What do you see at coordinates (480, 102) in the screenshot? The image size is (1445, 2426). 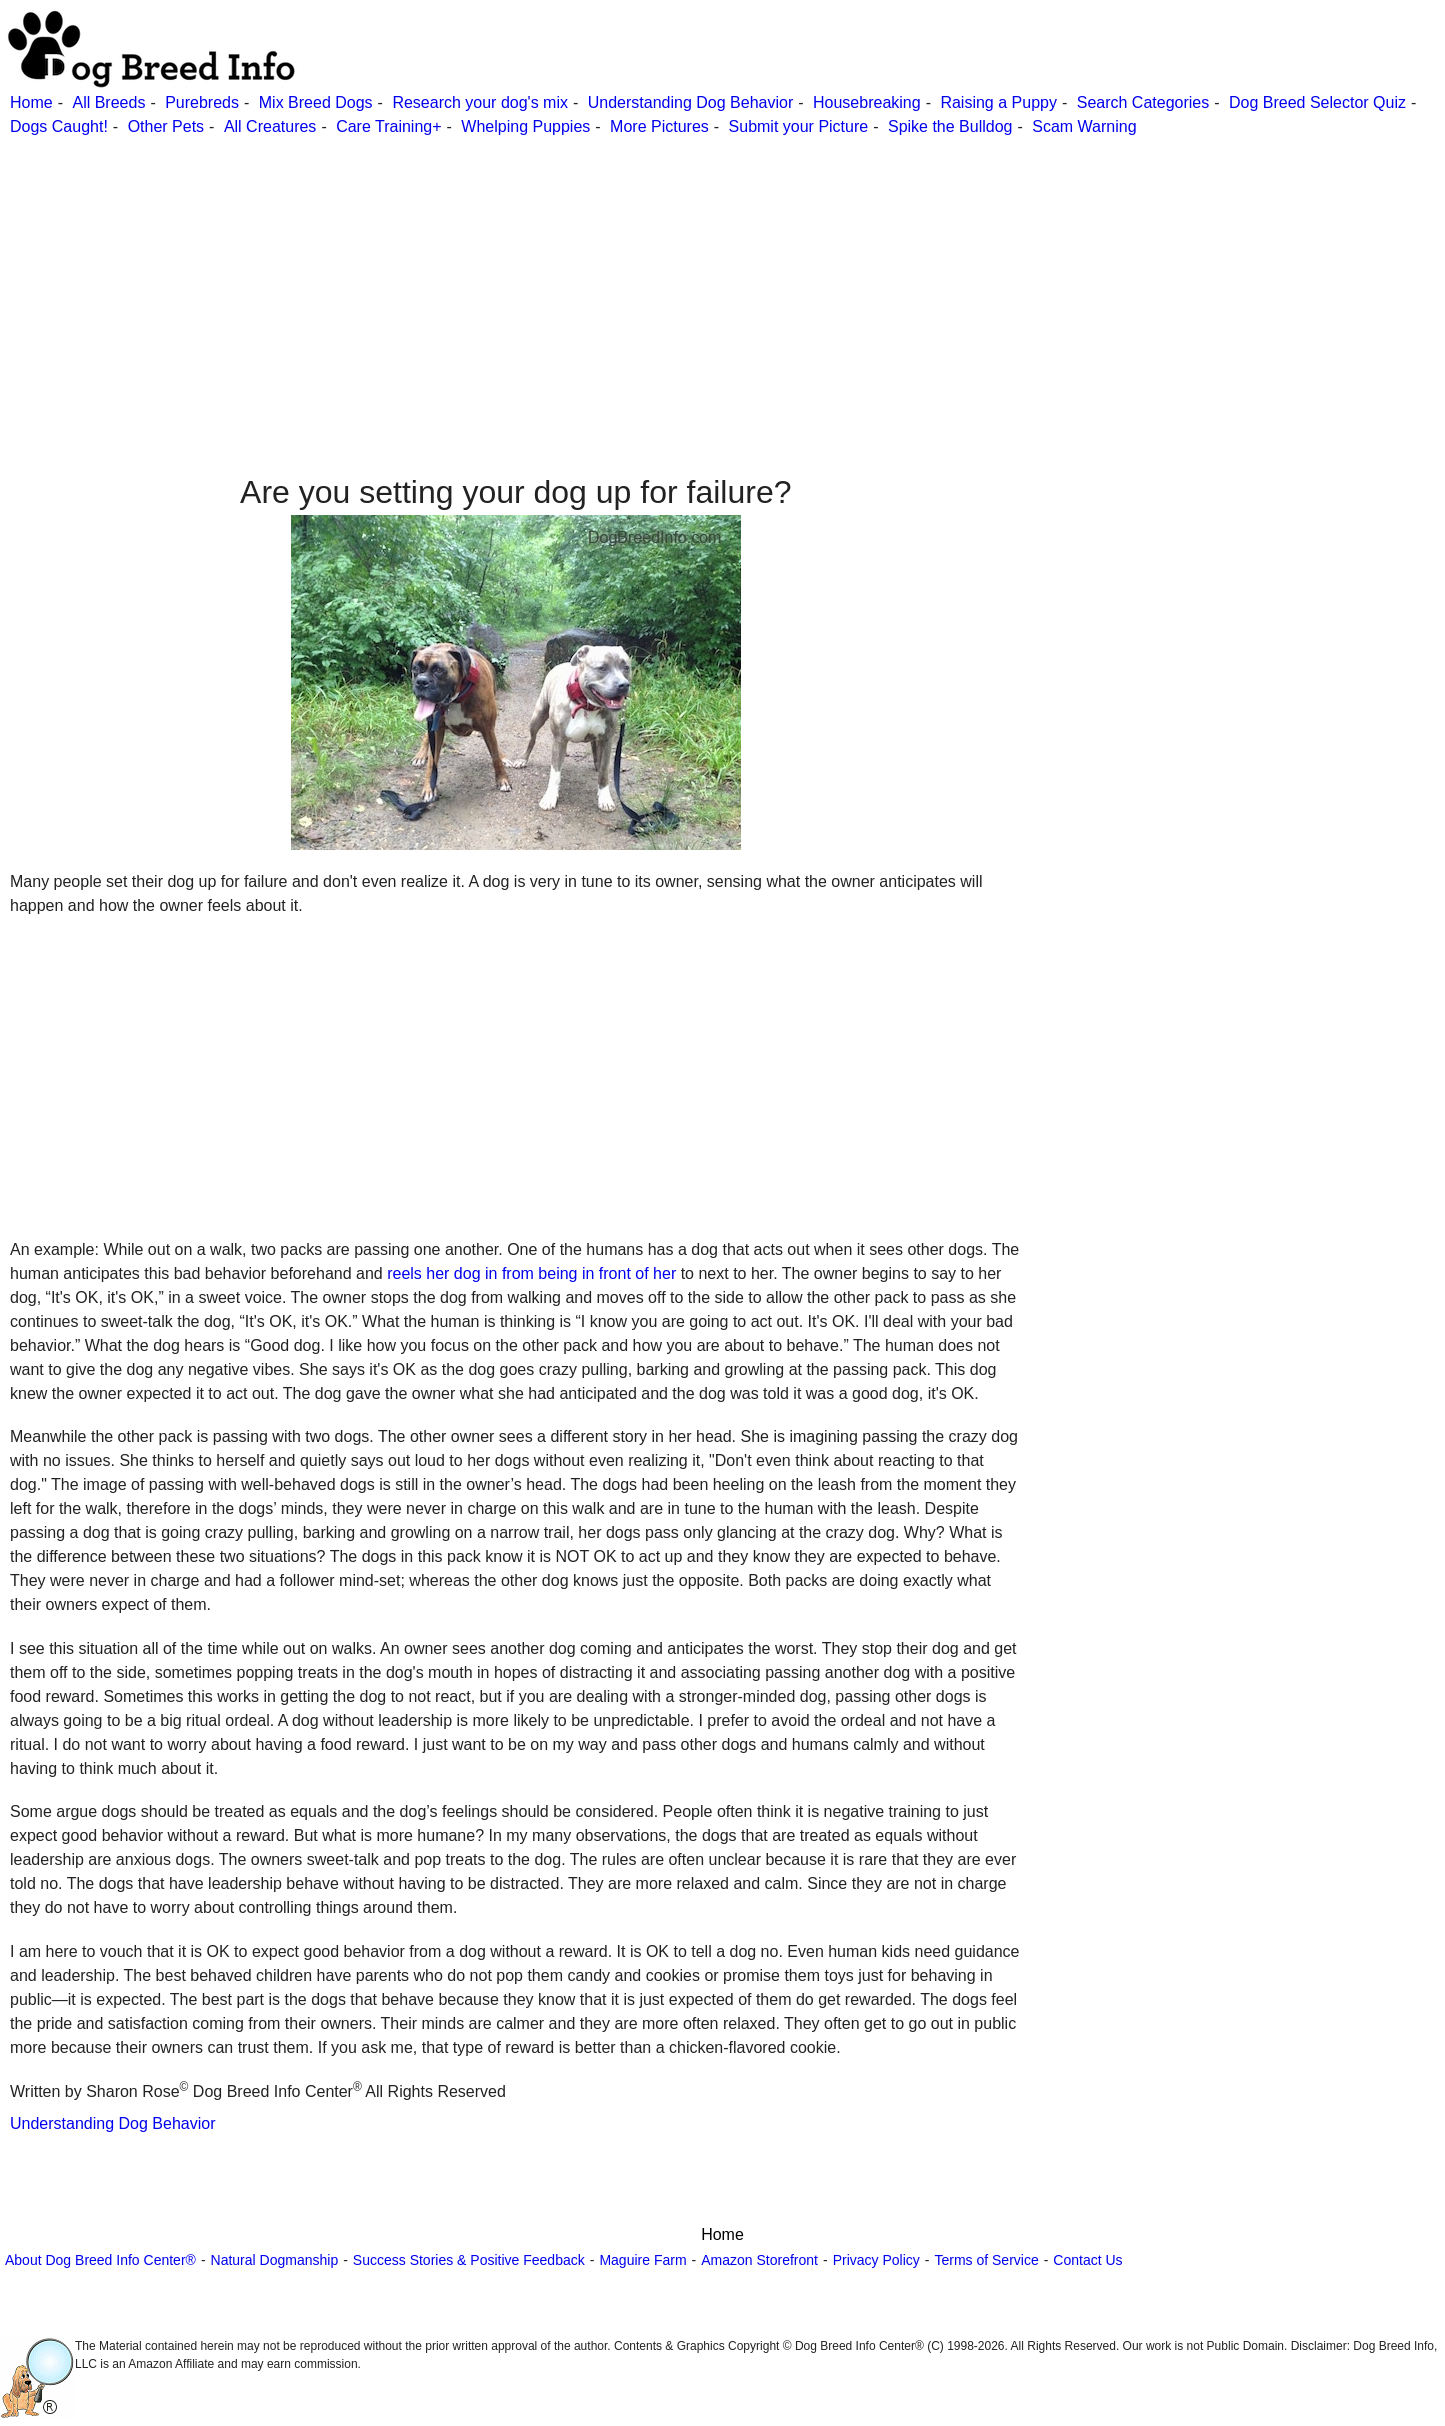 I see `Research your dog's mix` at bounding box center [480, 102].